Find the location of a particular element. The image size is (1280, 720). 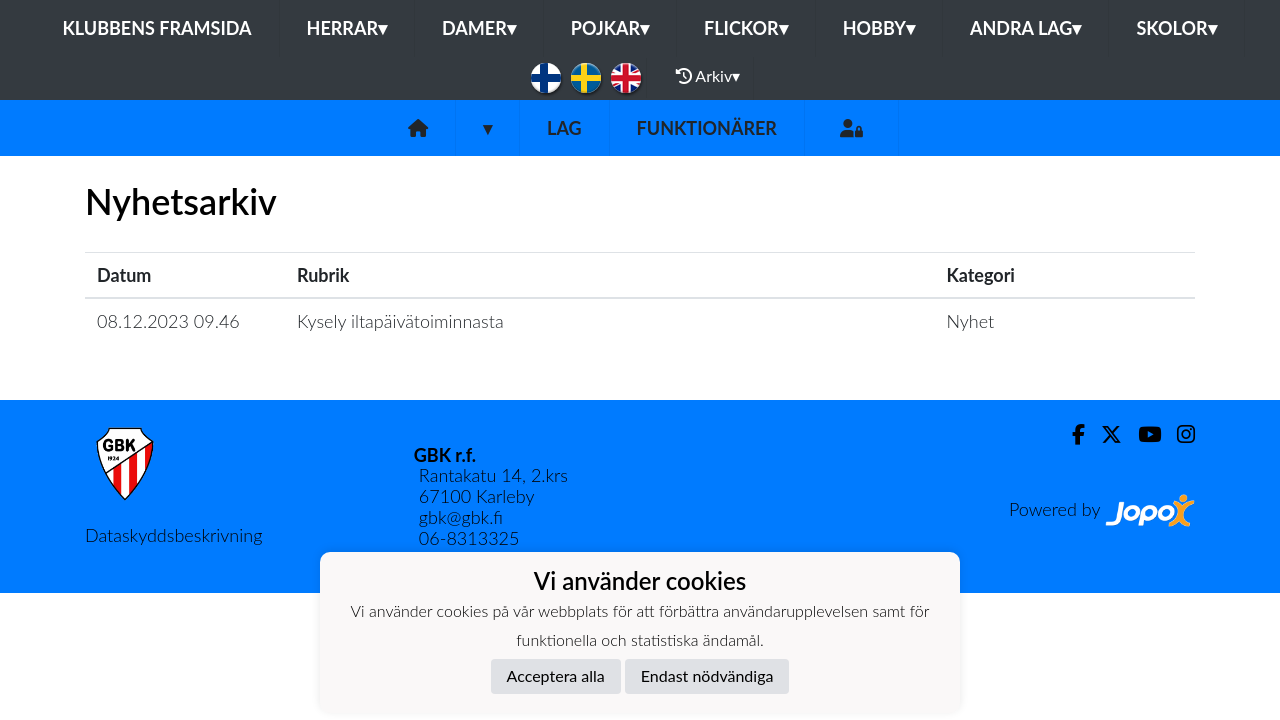

[Twitter] is located at coordinates (1103, 434).